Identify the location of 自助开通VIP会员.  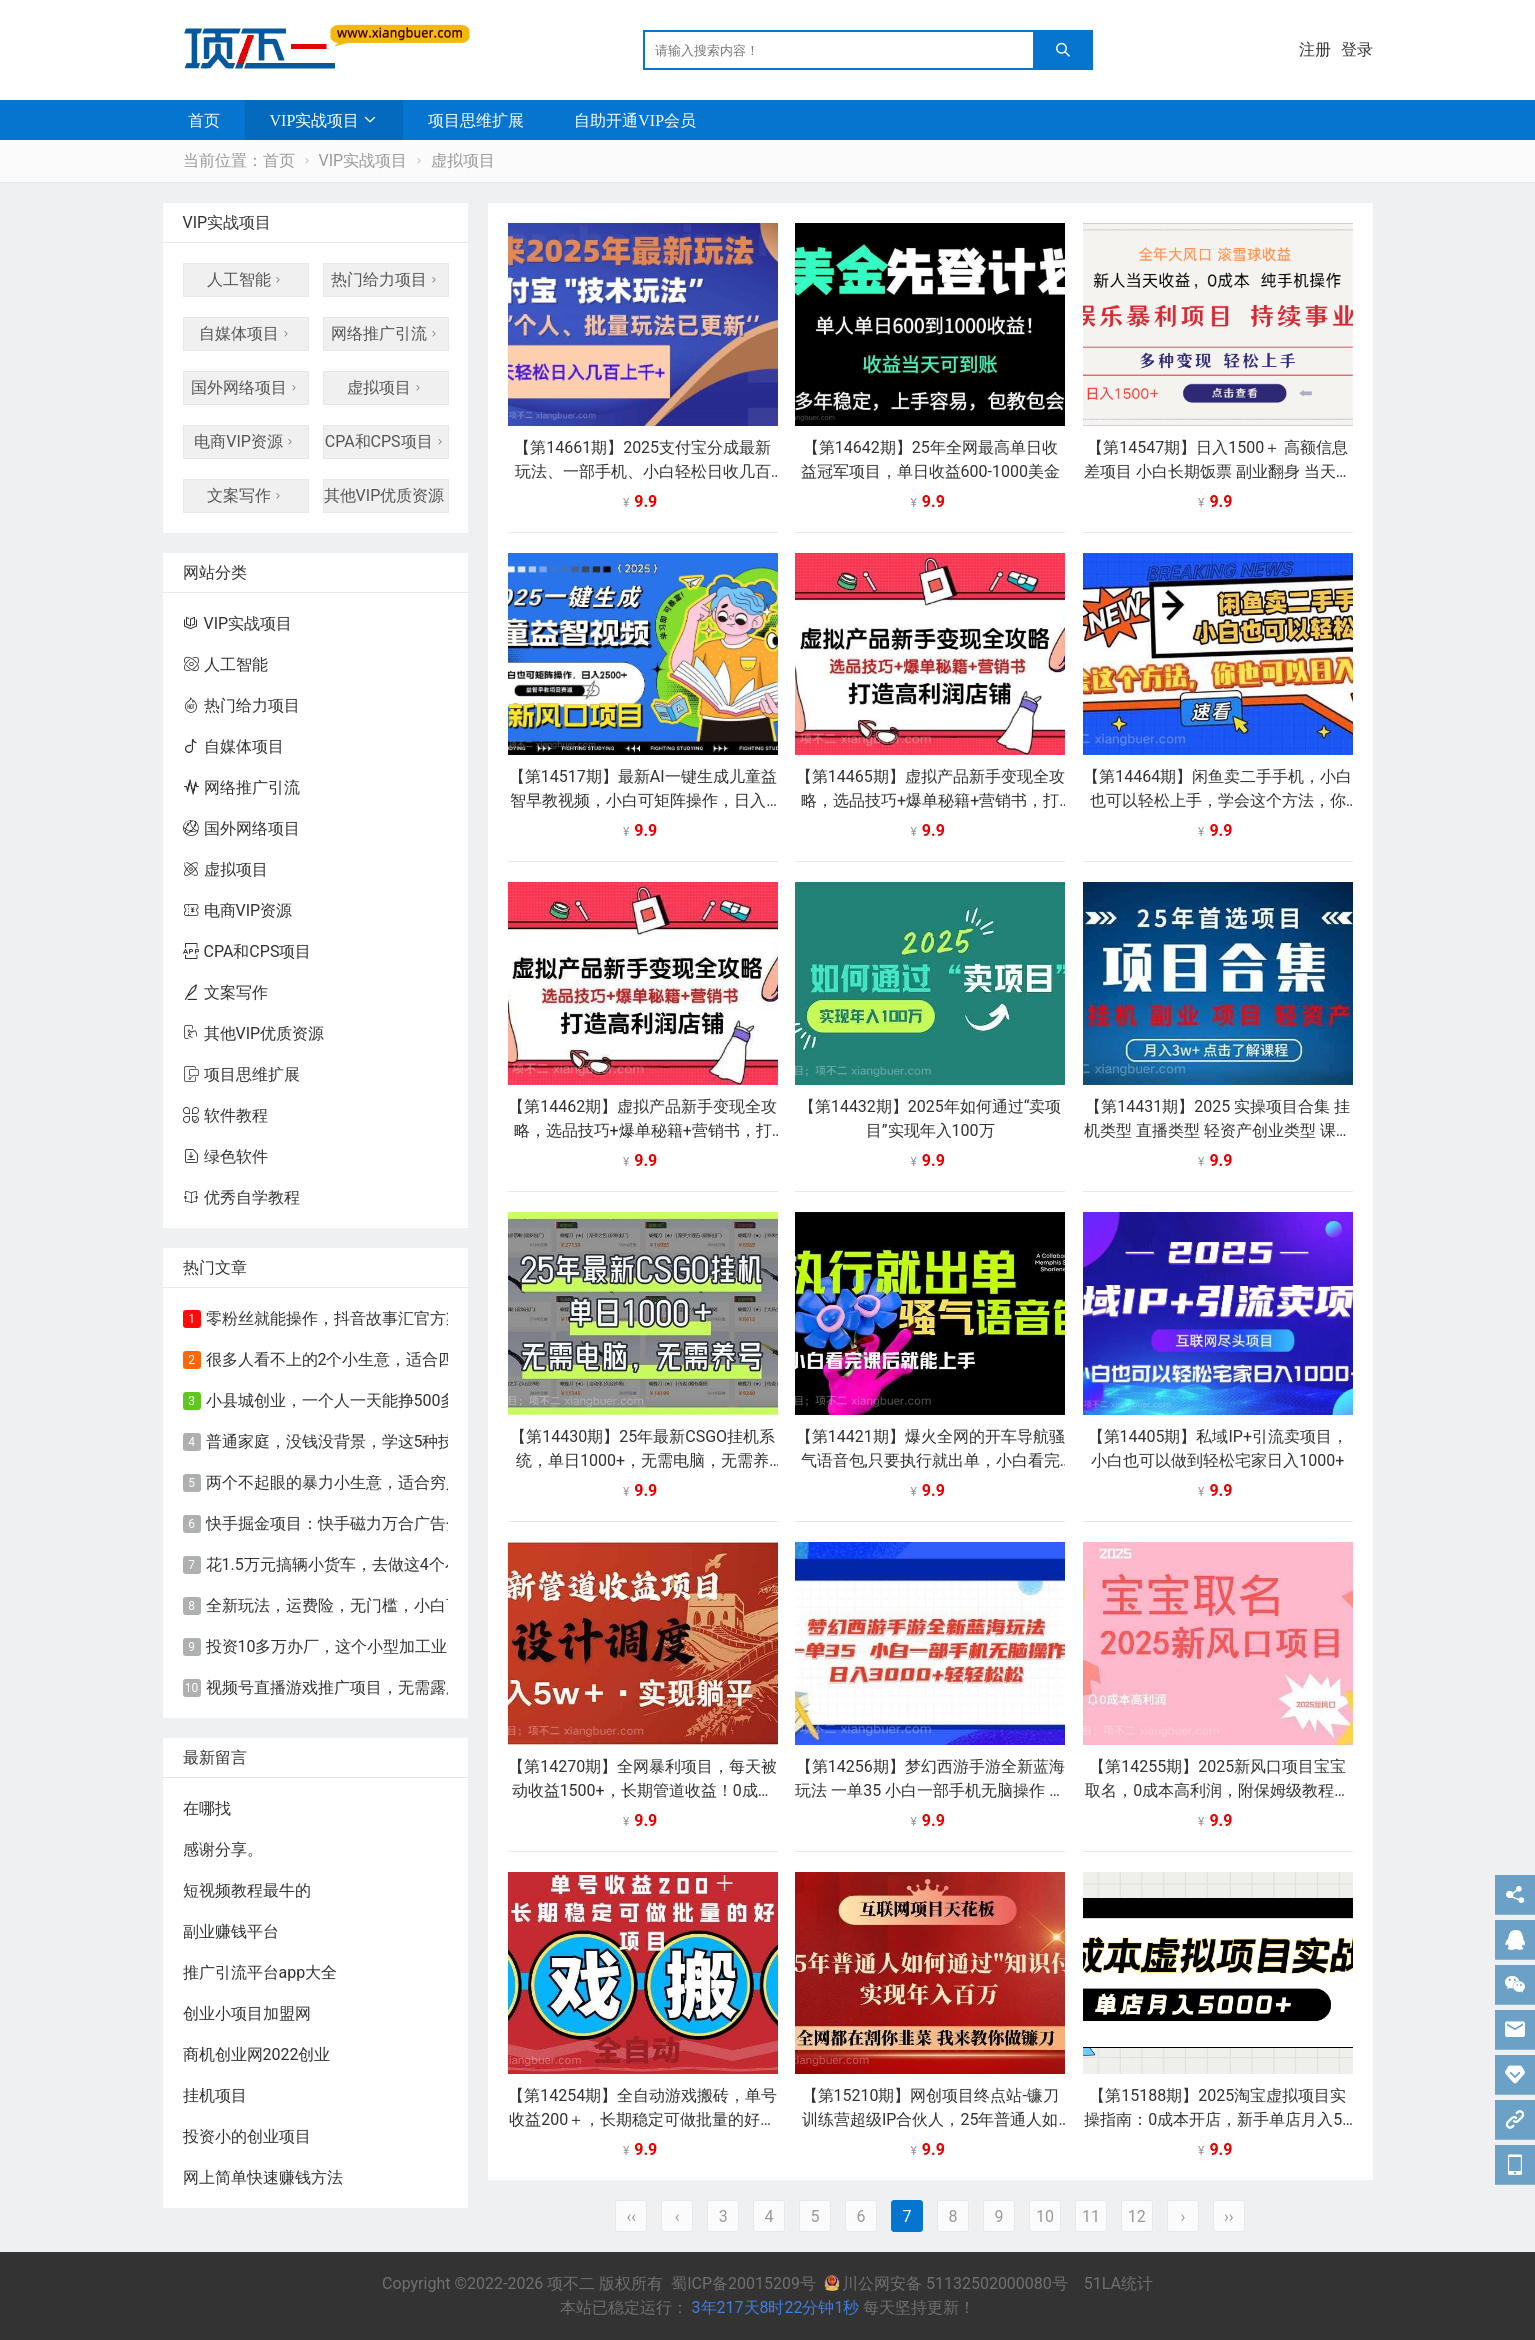
(635, 120).